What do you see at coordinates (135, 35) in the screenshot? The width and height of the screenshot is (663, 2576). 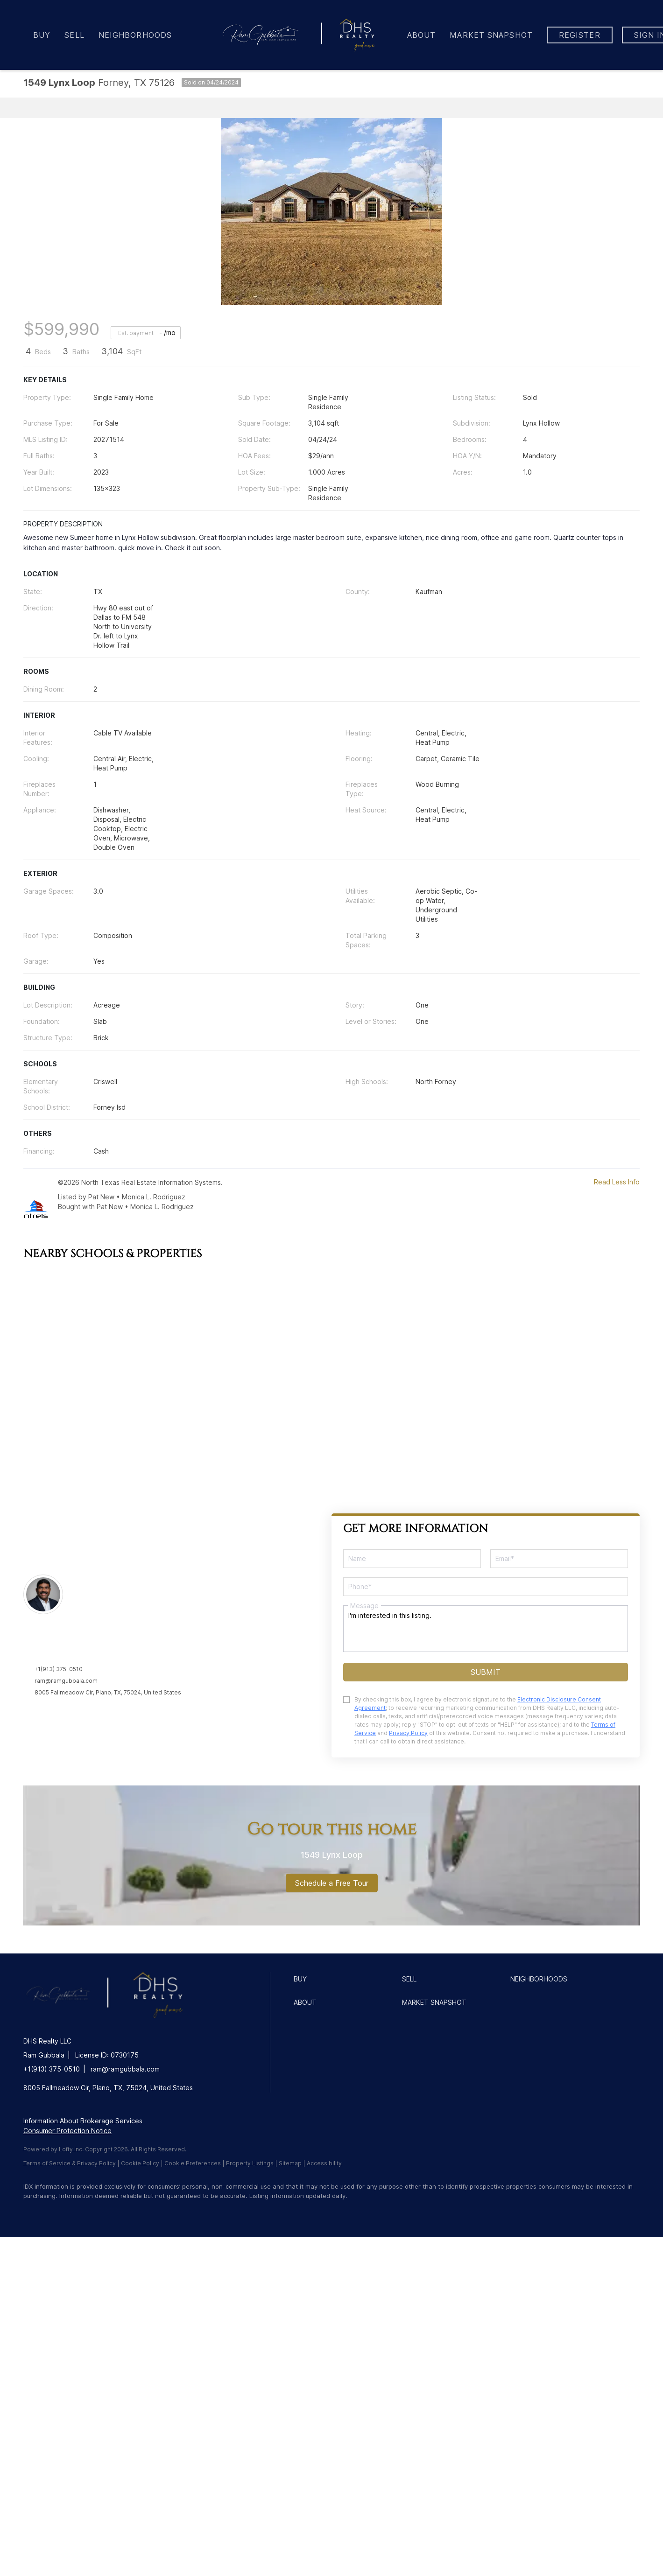 I see `Neighborhoods [button]` at bounding box center [135, 35].